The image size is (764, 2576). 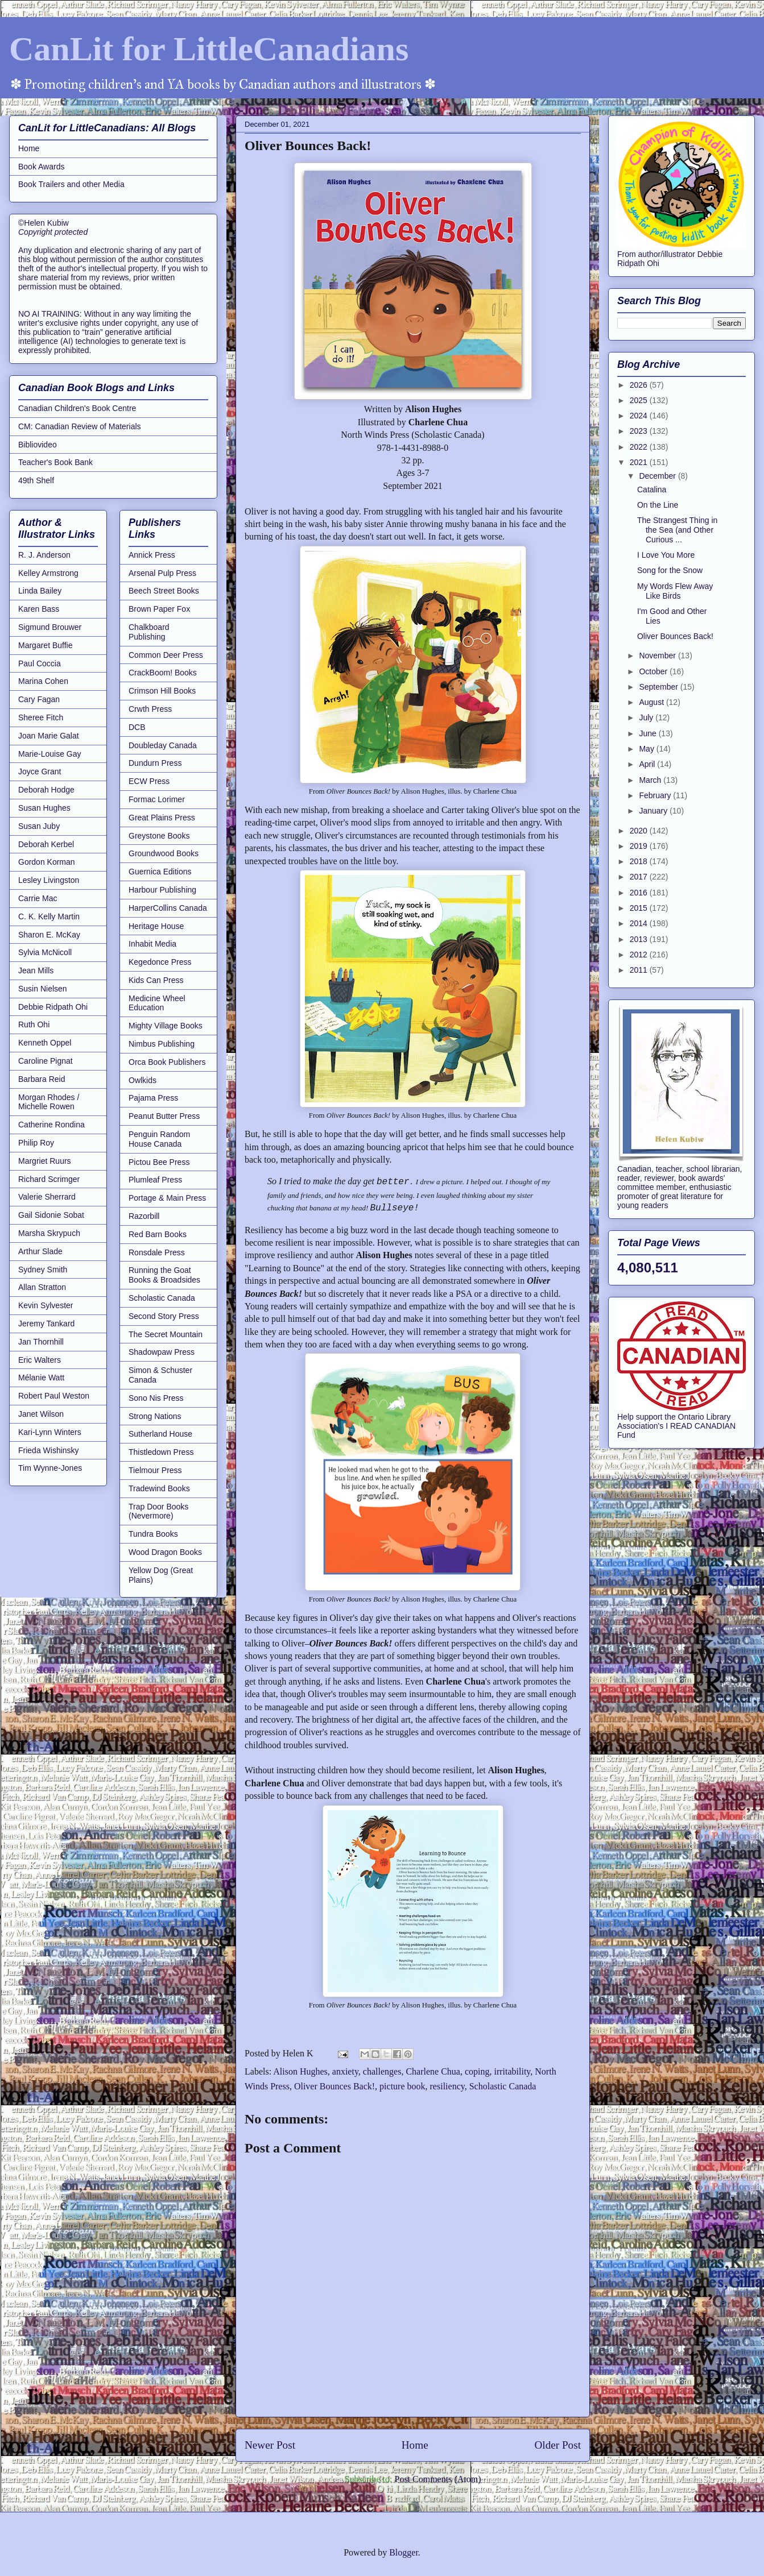 What do you see at coordinates (403, 2552) in the screenshot?
I see `Blogger` at bounding box center [403, 2552].